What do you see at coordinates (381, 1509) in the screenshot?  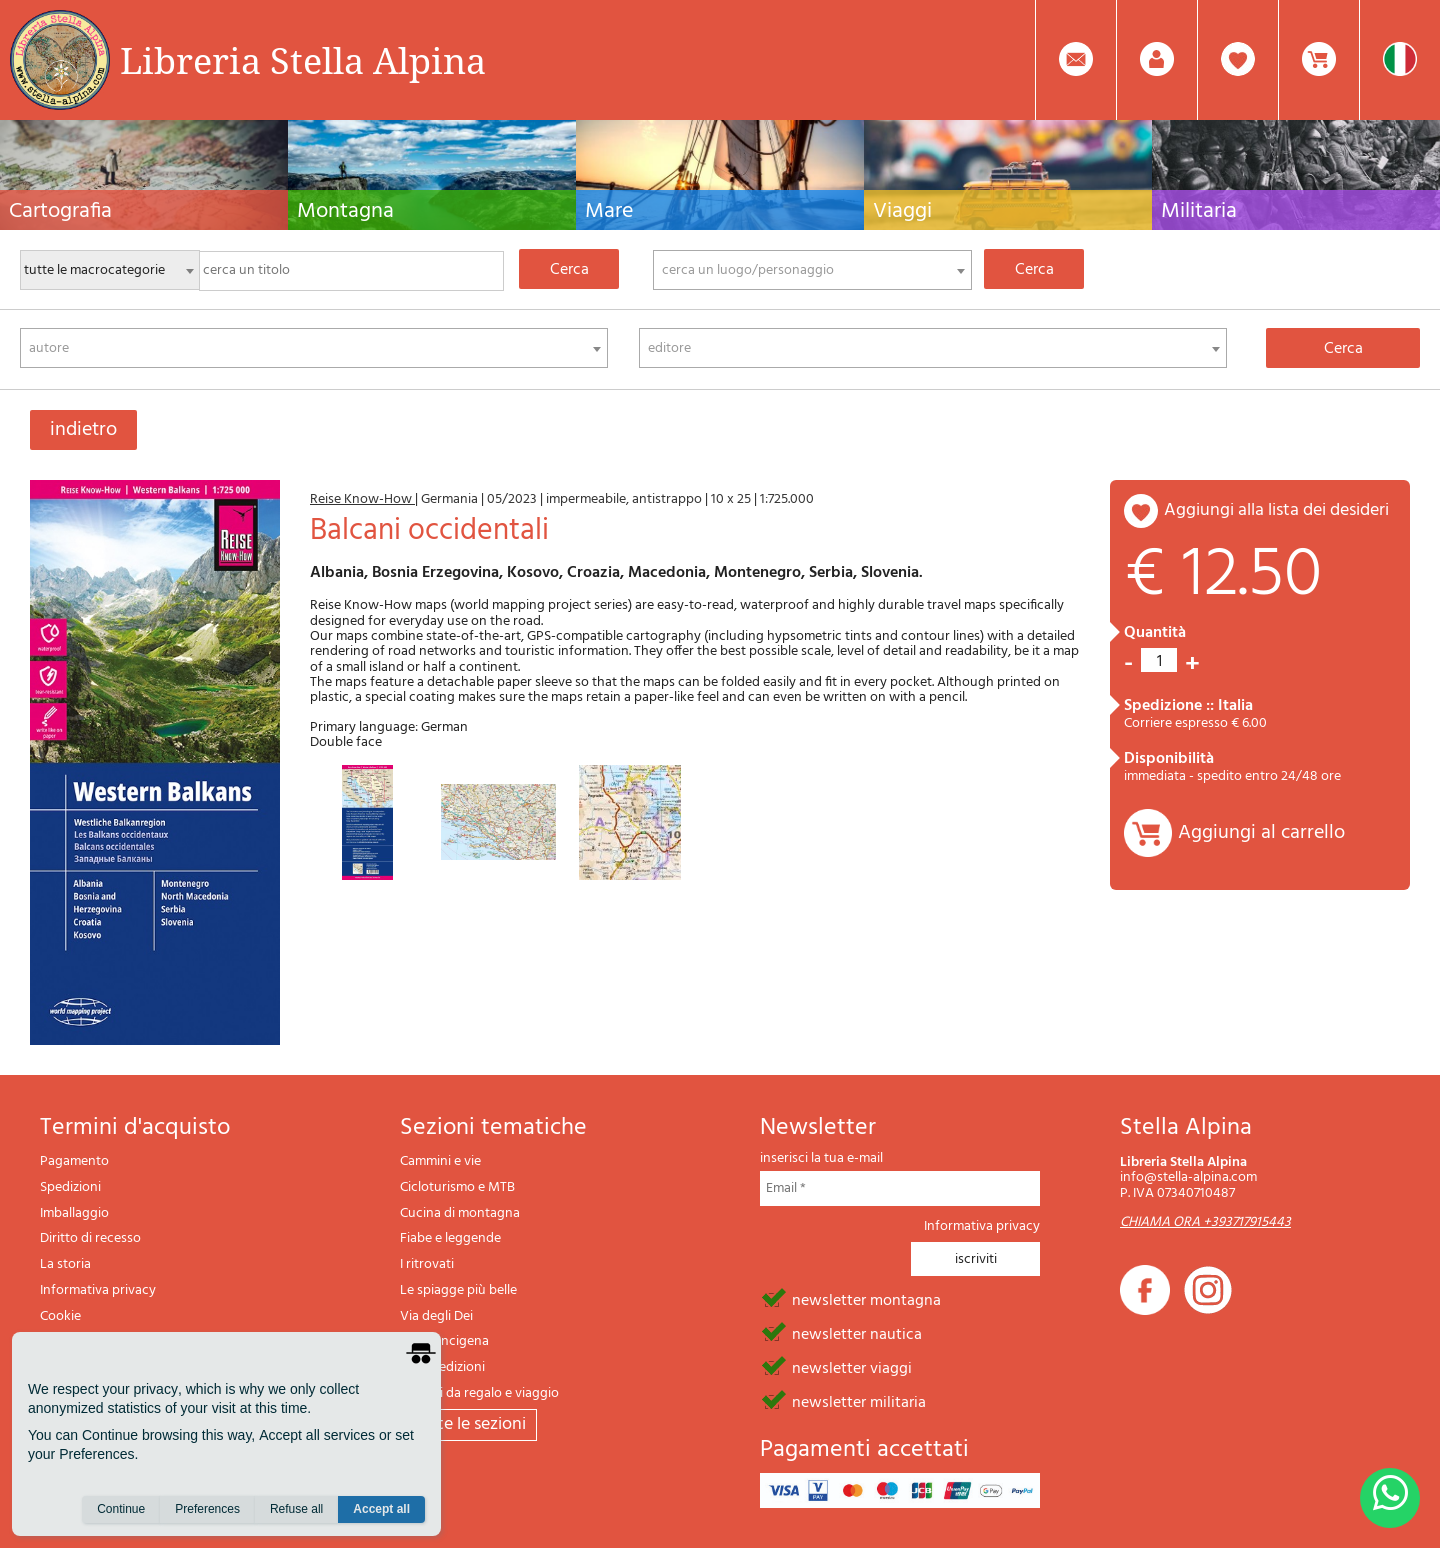 I see `Accept all` at bounding box center [381, 1509].